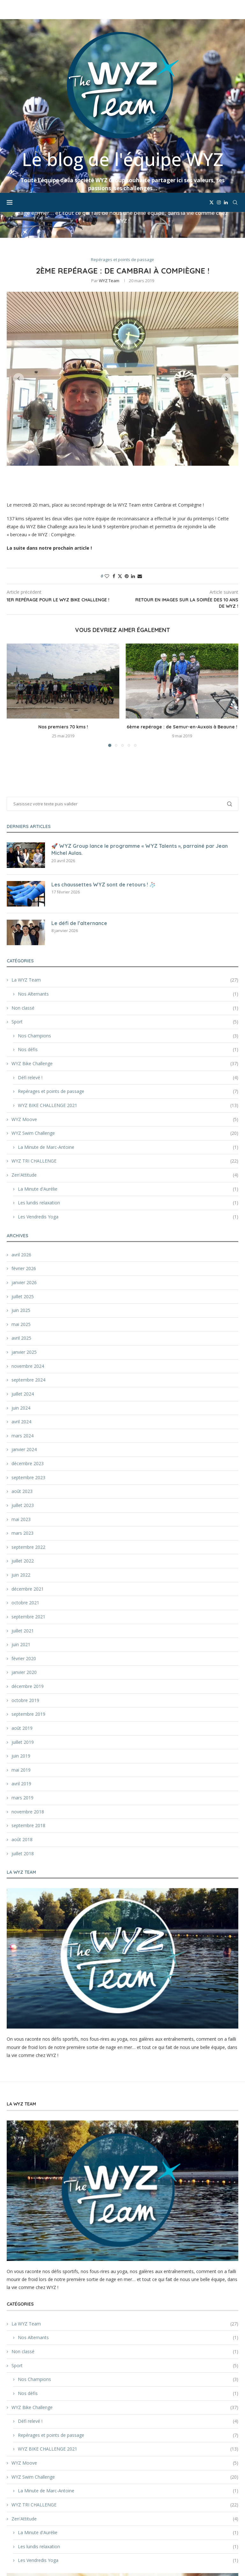  Describe the element at coordinates (21, 1666) in the screenshot. I see `avril 2019` at that location.